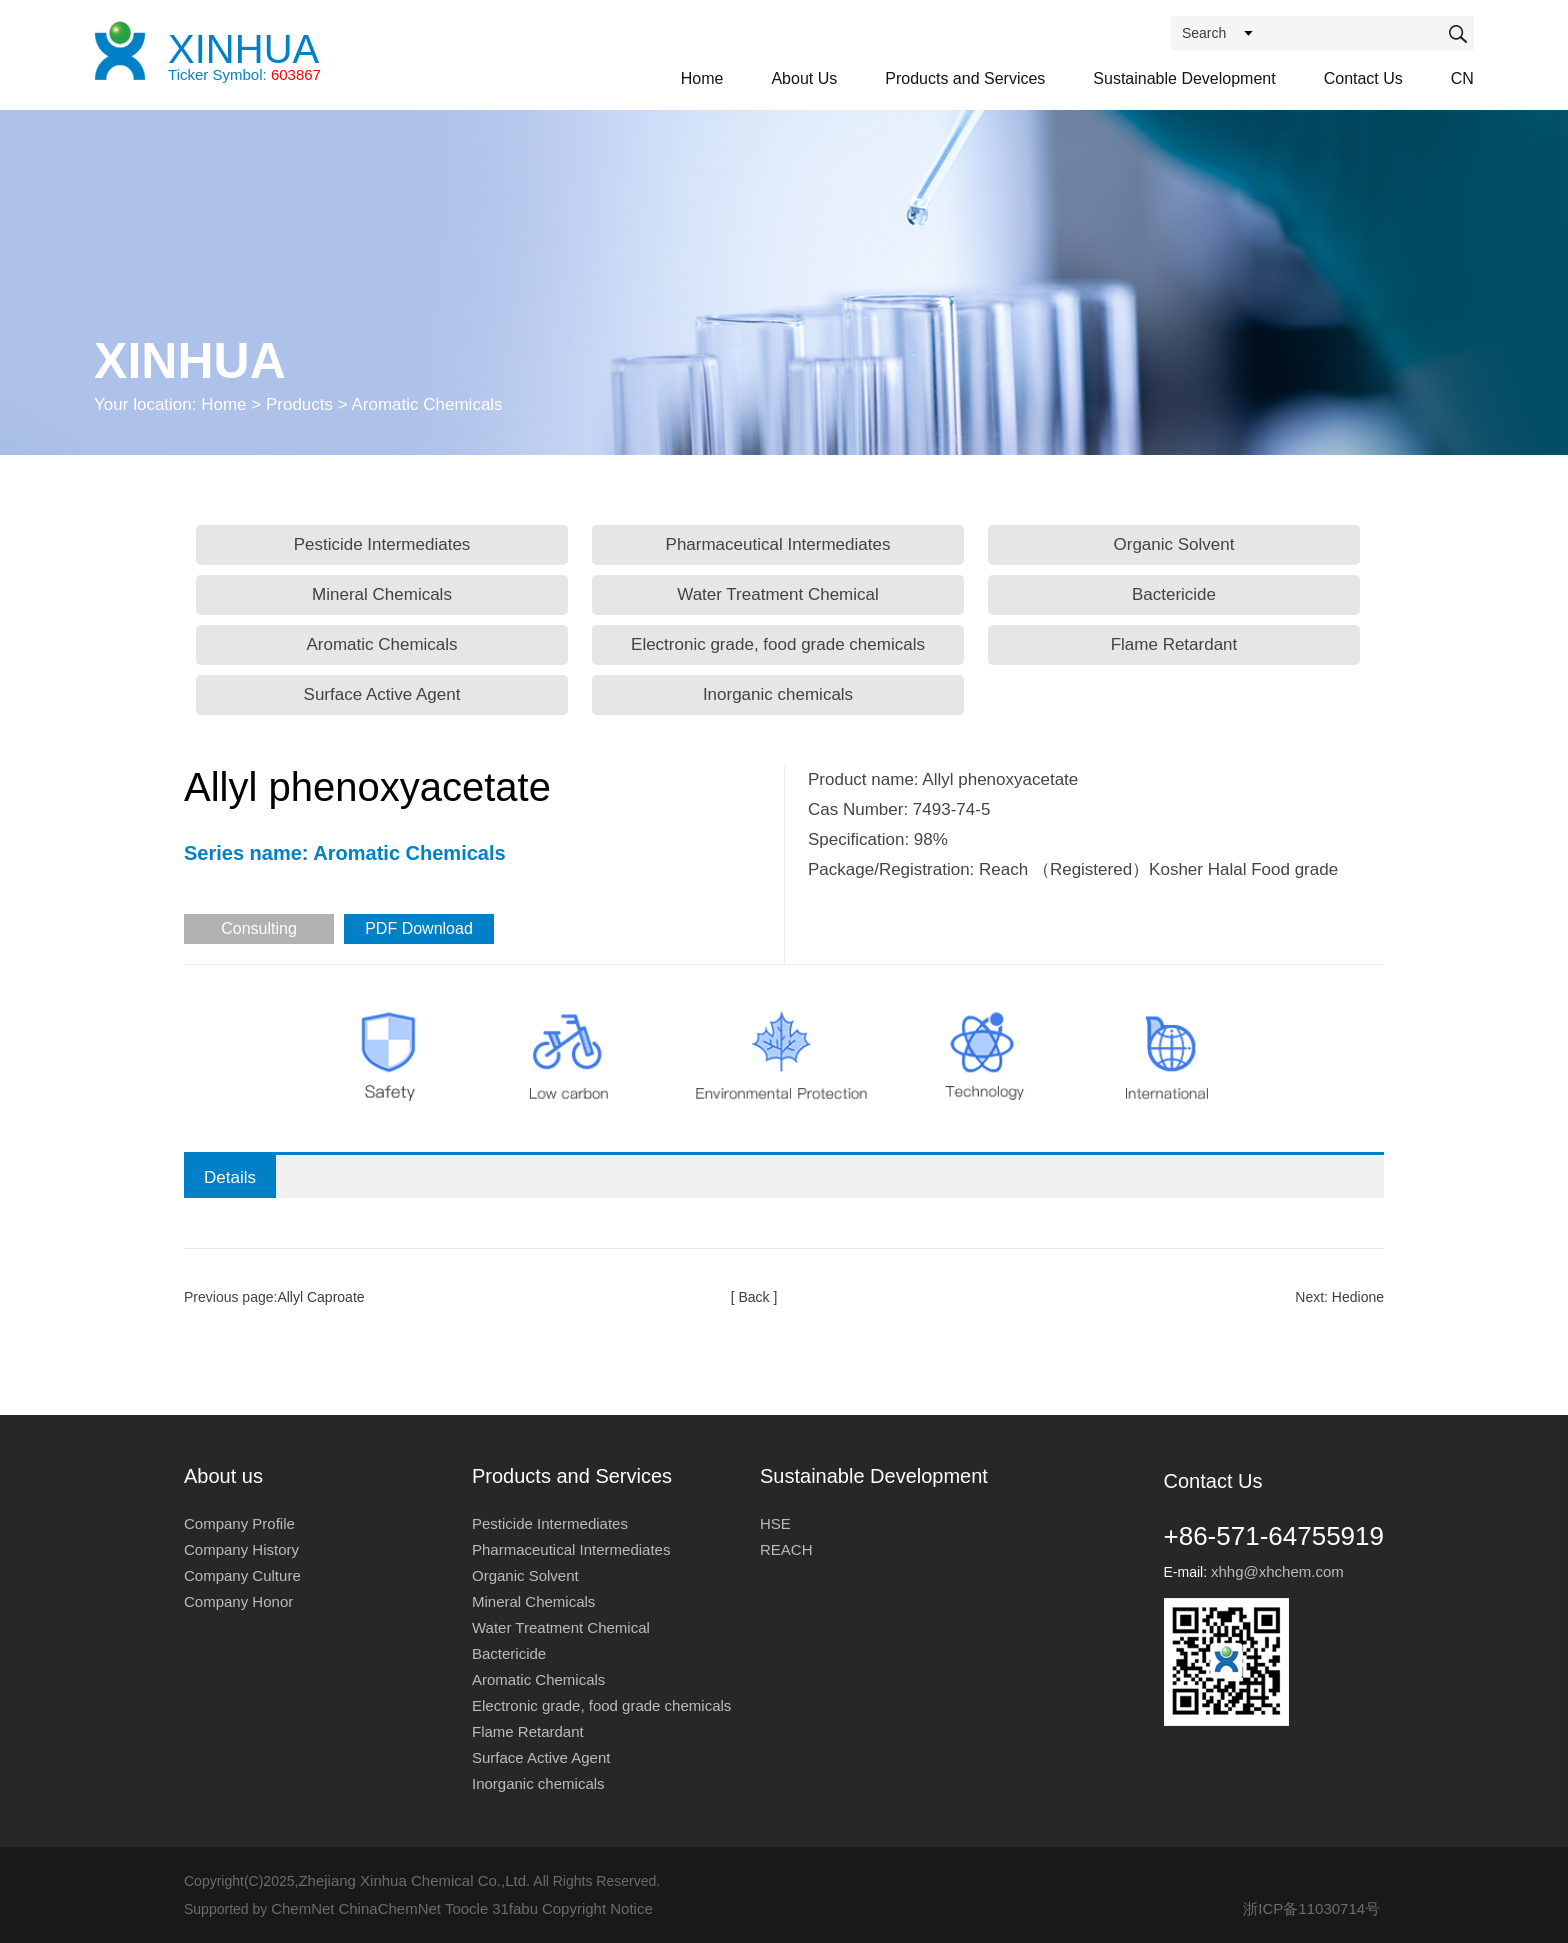 Image resolution: width=1568 pixels, height=1943 pixels. What do you see at coordinates (754, 1297) in the screenshot?
I see `[ Back ]` at bounding box center [754, 1297].